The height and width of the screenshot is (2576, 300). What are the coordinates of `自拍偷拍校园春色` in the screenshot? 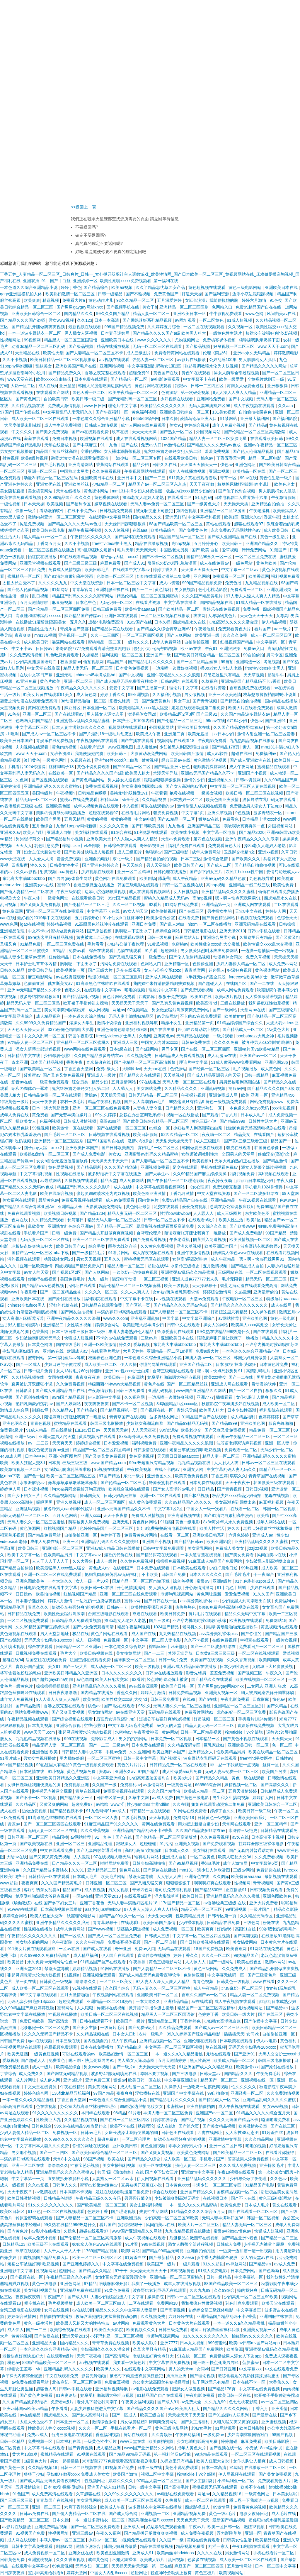 It's located at (256, 412).